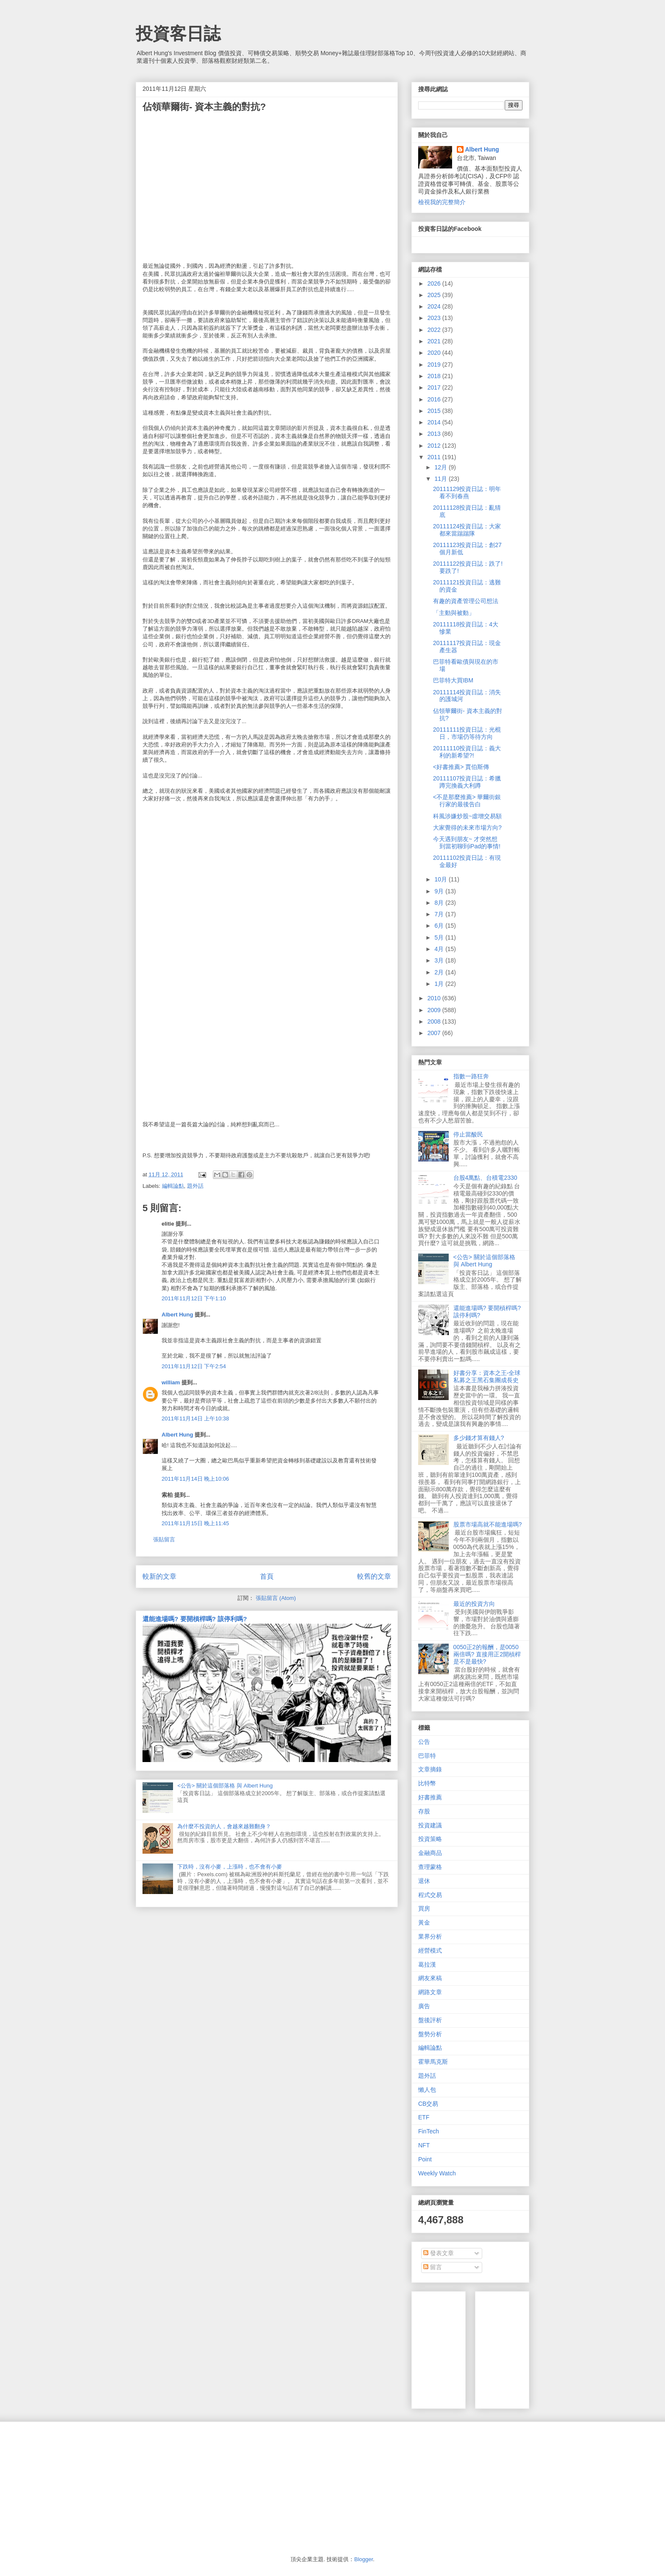  Describe the element at coordinates (474, 1603) in the screenshot. I see `最近的投資方向` at that location.